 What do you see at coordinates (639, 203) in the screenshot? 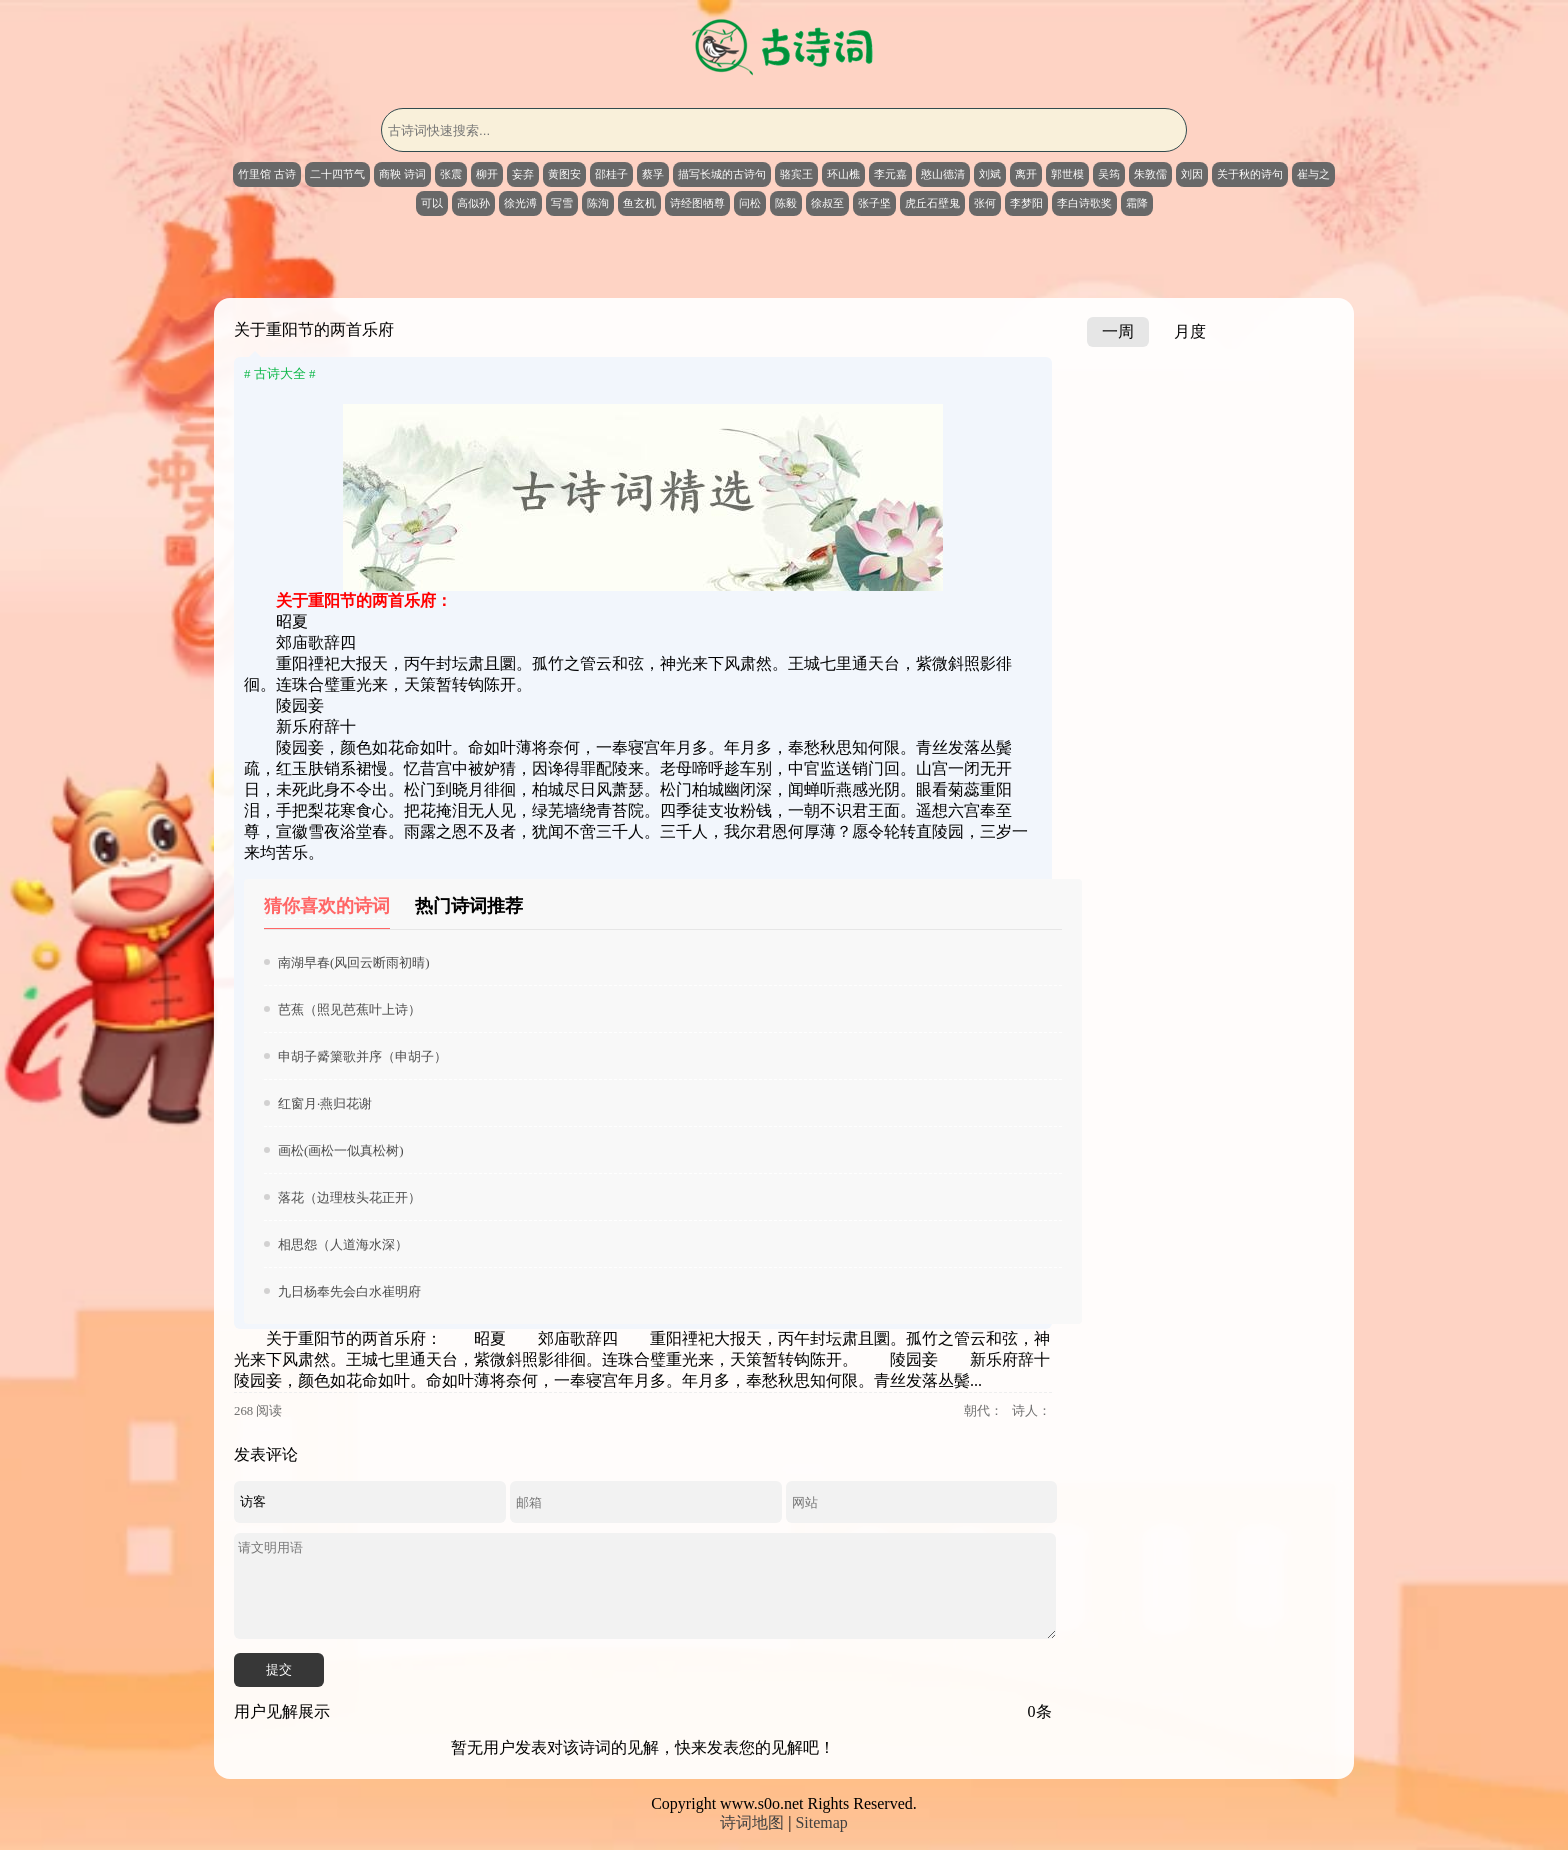
I see `鱼玄机` at bounding box center [639, 203].